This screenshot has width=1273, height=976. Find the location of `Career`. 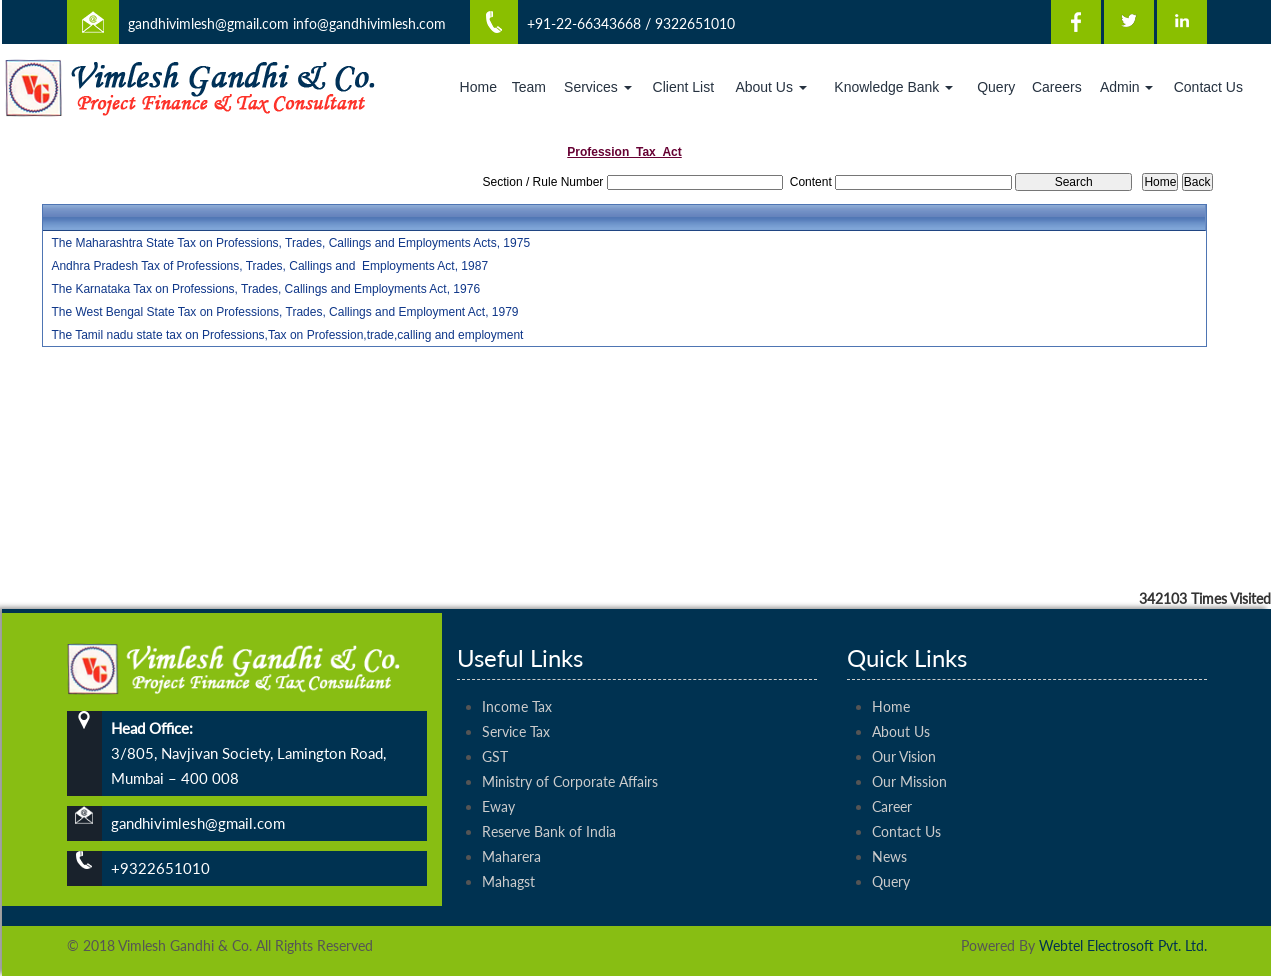

Career is located at coordinates (892, 771).